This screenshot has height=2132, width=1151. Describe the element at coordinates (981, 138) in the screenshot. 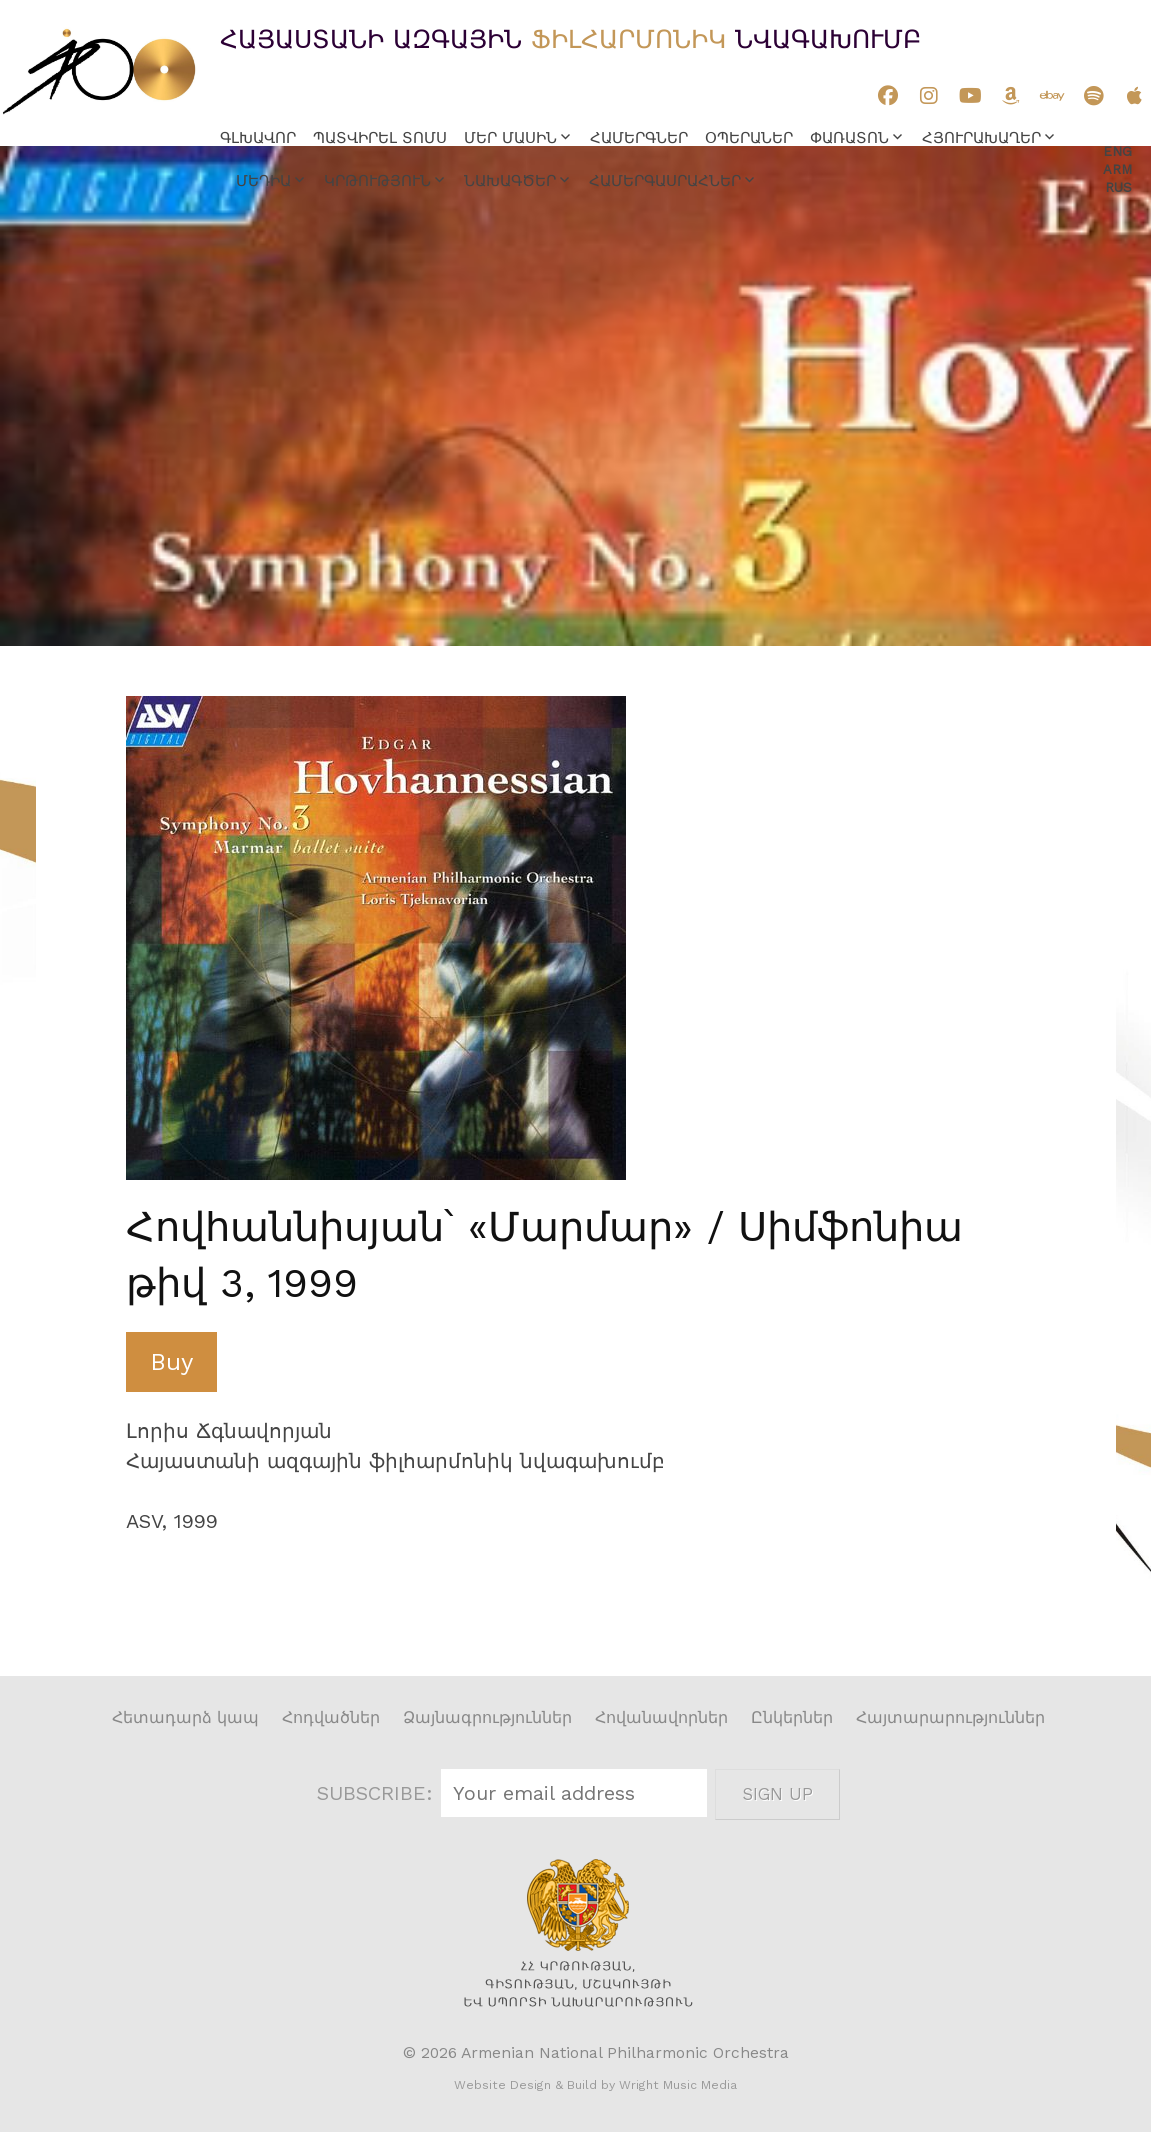

I see `Հյուրախաղեր` at that location.